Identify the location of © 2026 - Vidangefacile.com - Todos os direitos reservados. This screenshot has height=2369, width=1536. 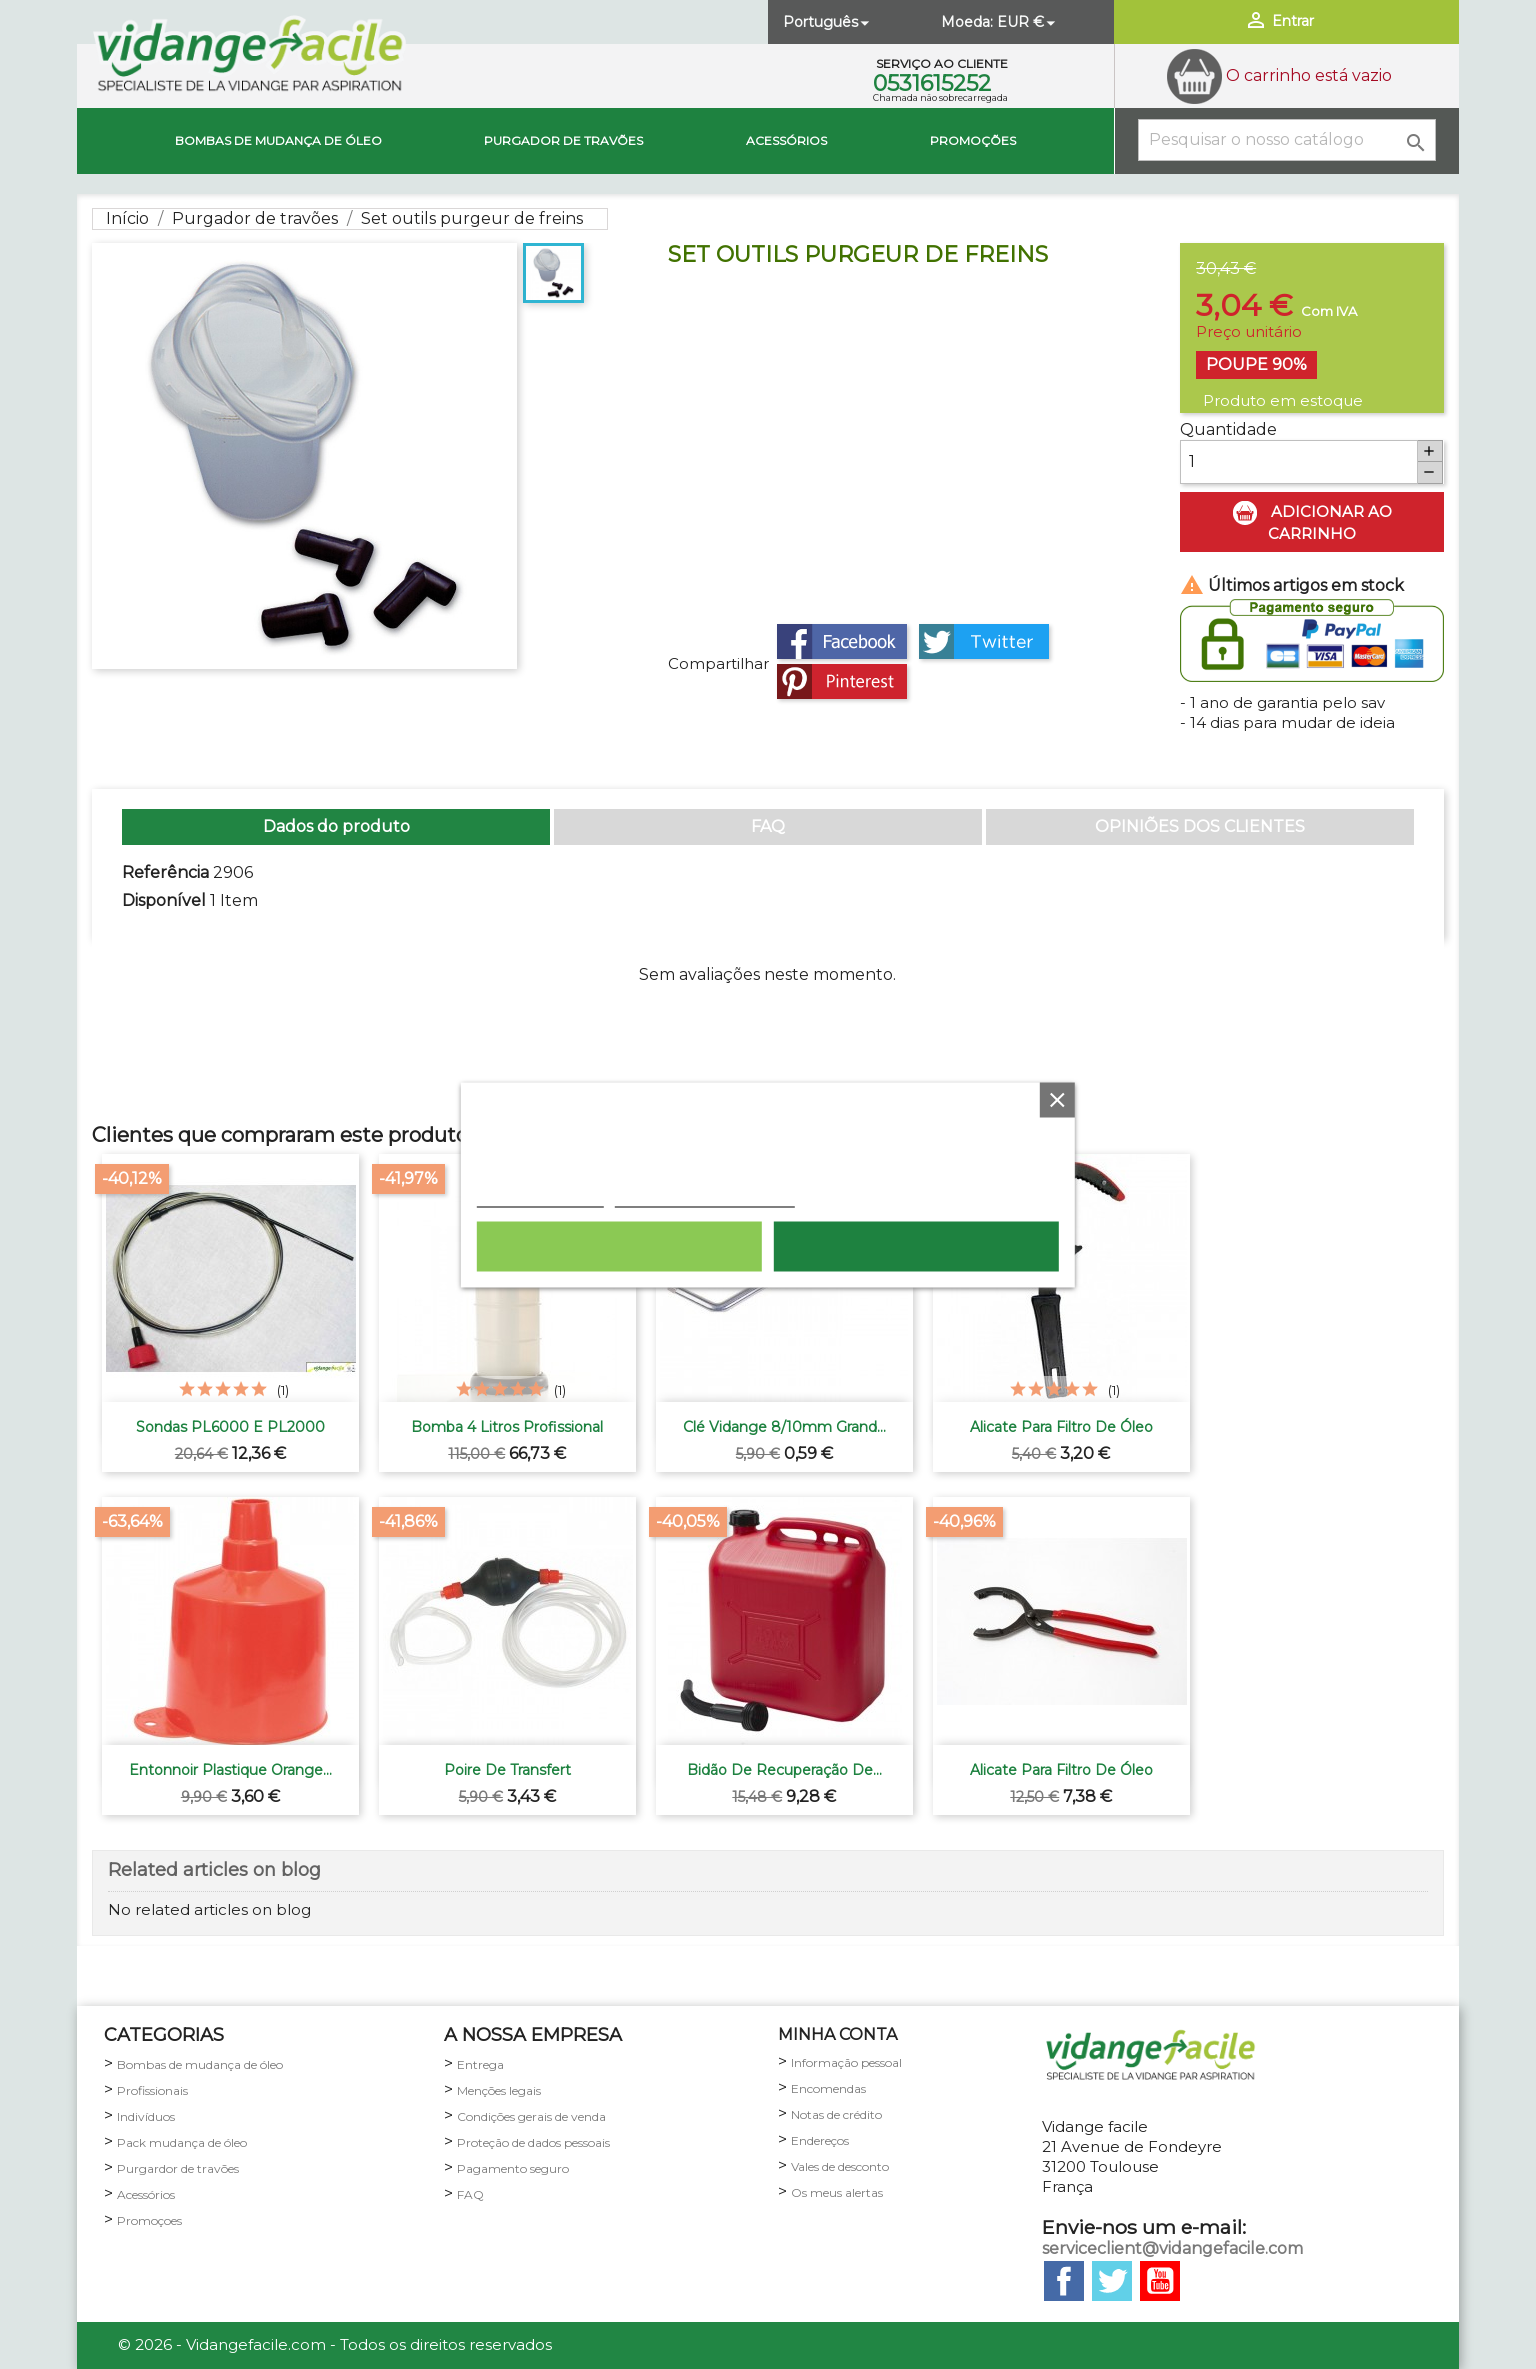
(335, 2344).